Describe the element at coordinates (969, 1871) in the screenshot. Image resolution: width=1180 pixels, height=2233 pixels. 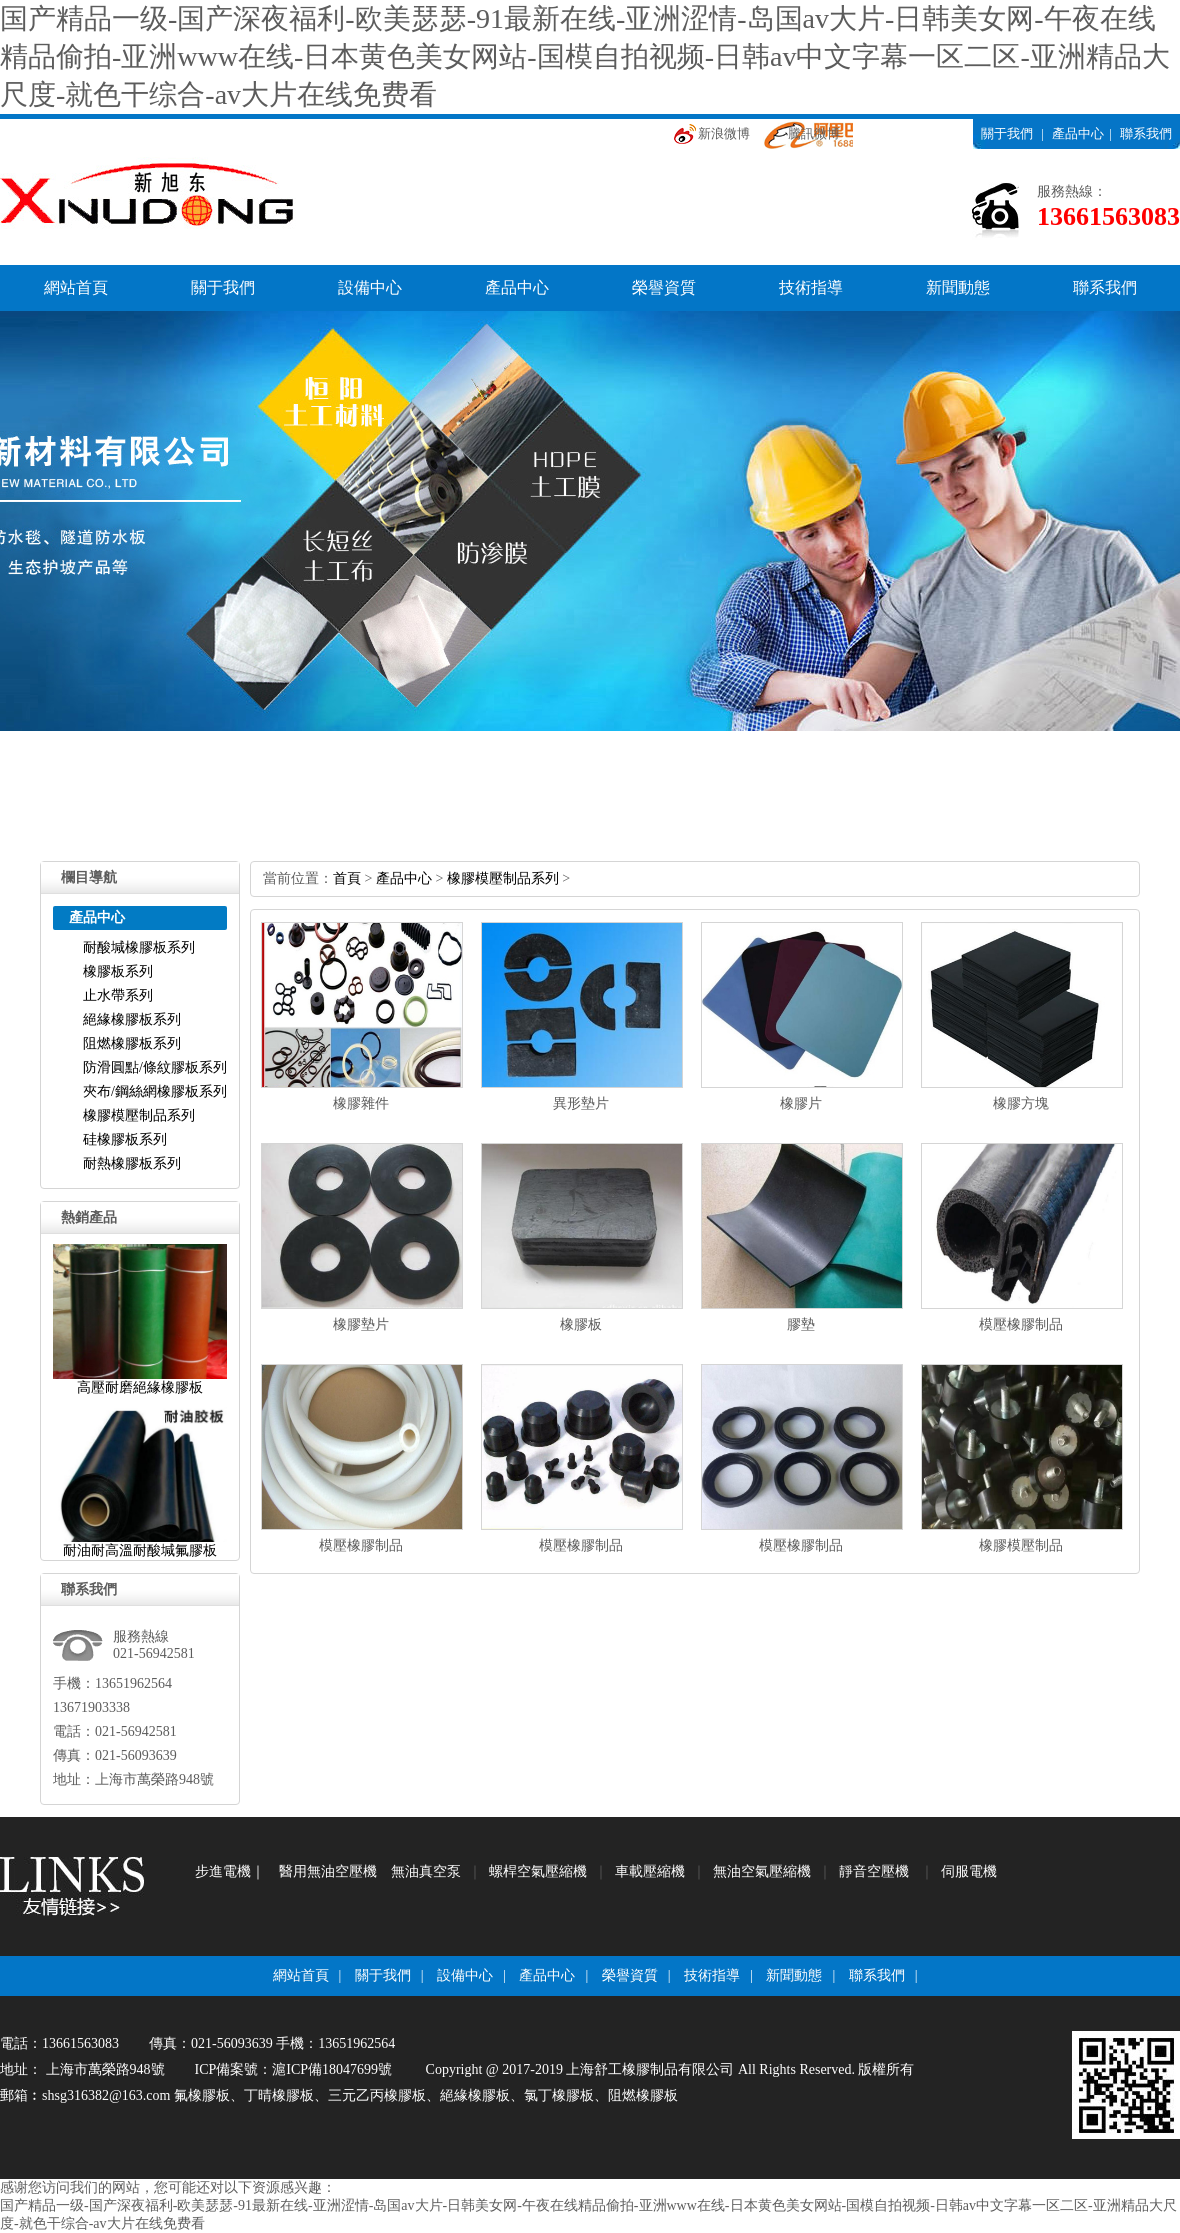
I see `伺服電機` at that location.